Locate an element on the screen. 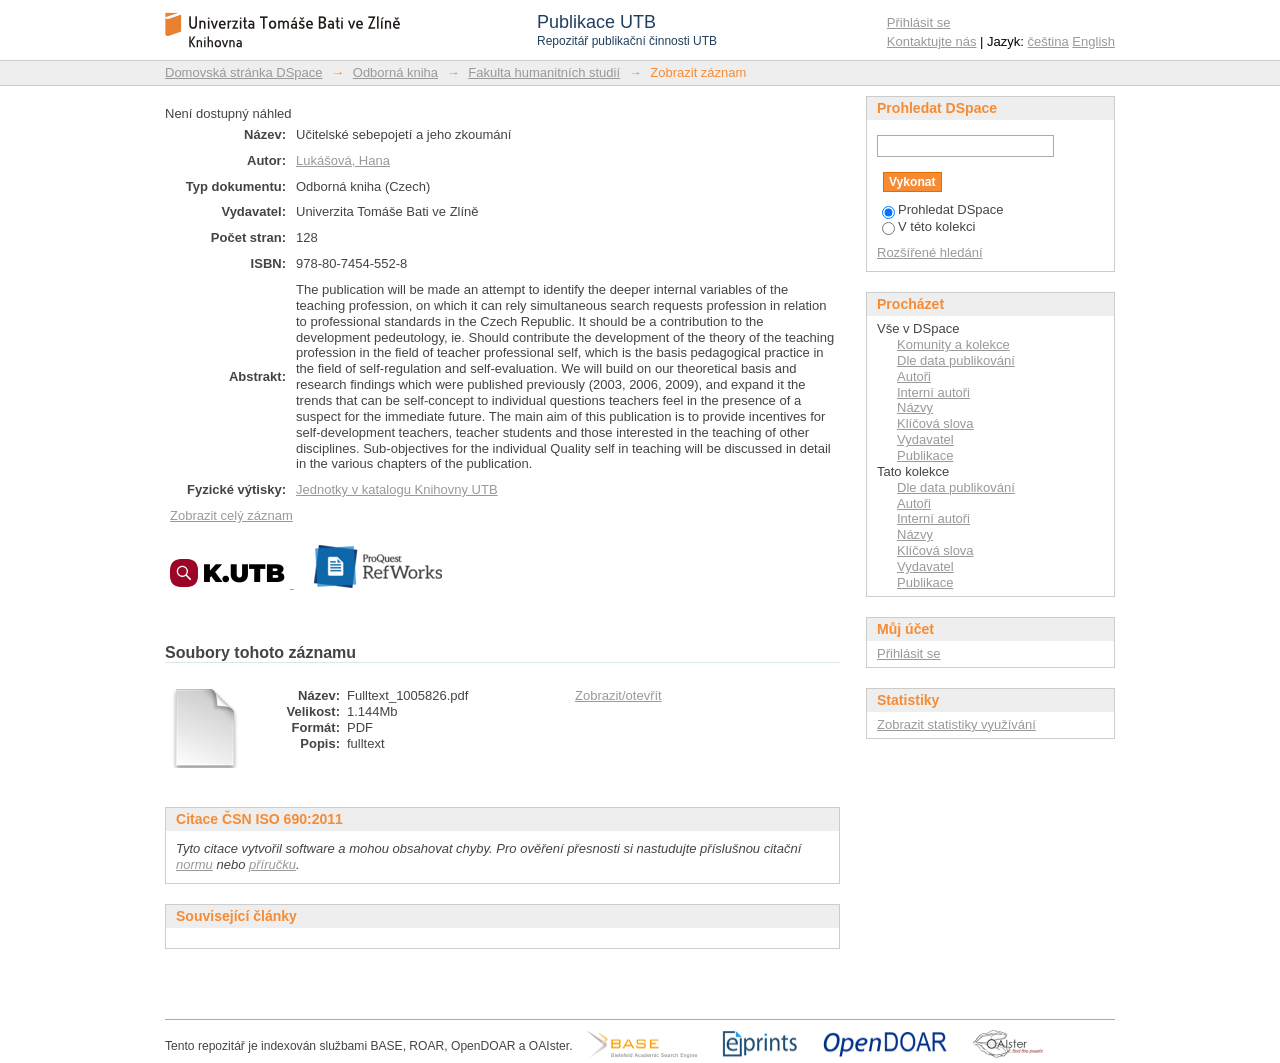 The image size is (1280, 1063). Přihlásit se is located at coordinates (919, 22).